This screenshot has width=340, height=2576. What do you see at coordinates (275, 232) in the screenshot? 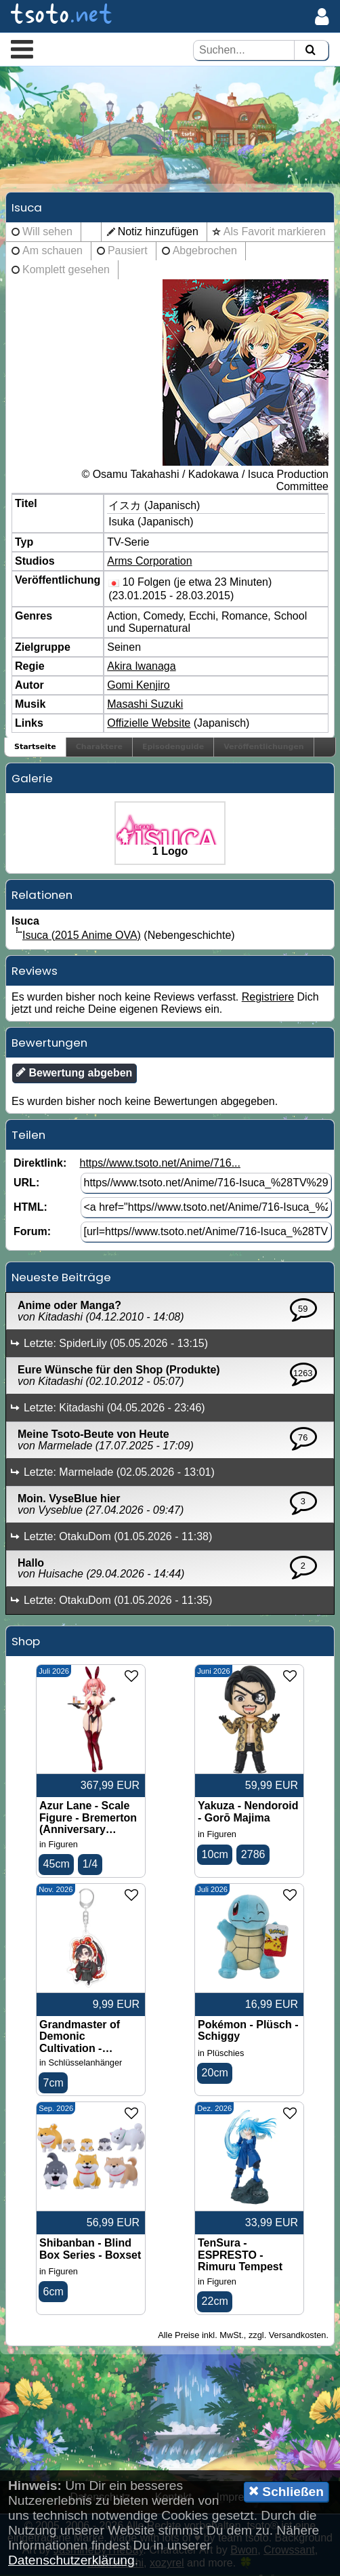
I see `Als Favorit markieren` at bounding box center [275, 232].